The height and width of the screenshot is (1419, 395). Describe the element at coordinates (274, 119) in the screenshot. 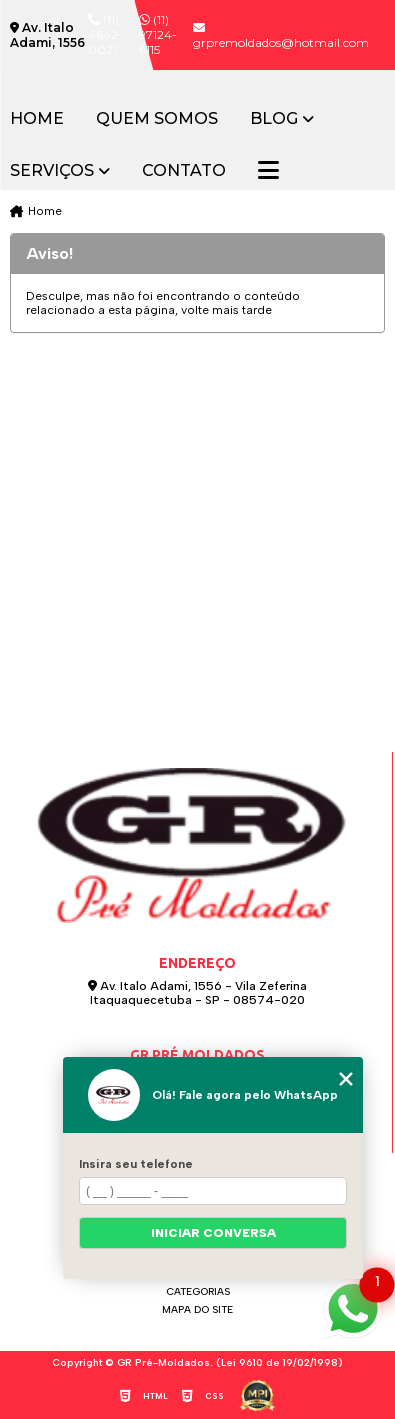

I see `Blog` at that location.